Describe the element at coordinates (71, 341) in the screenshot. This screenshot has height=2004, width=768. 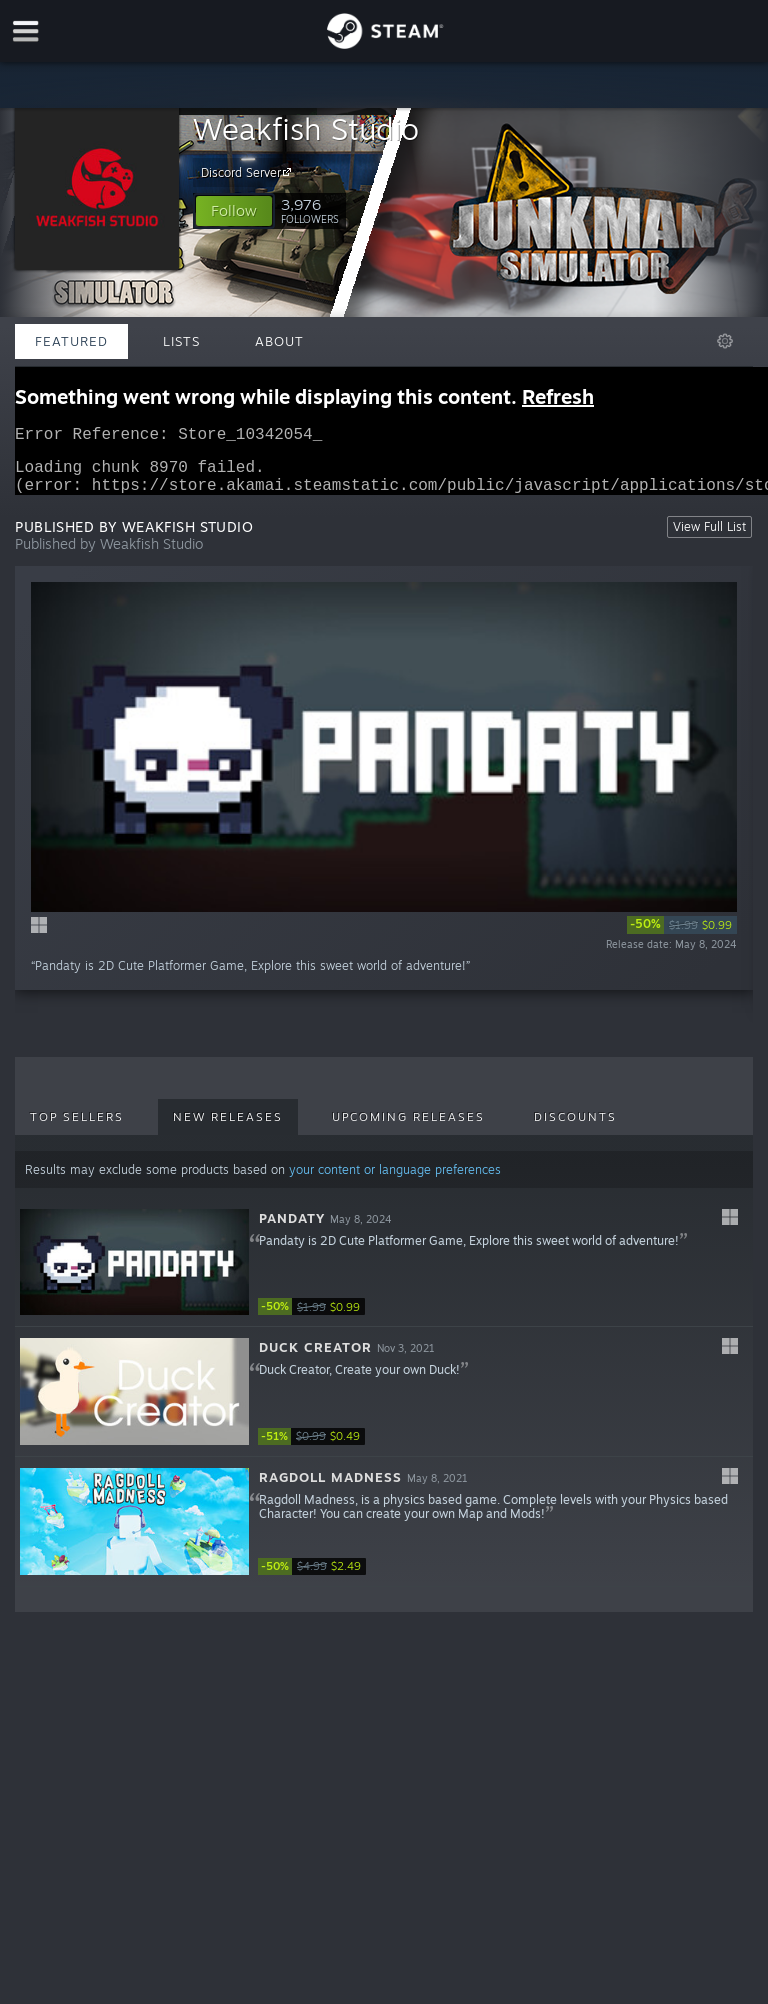
I see `Featured` at that location.